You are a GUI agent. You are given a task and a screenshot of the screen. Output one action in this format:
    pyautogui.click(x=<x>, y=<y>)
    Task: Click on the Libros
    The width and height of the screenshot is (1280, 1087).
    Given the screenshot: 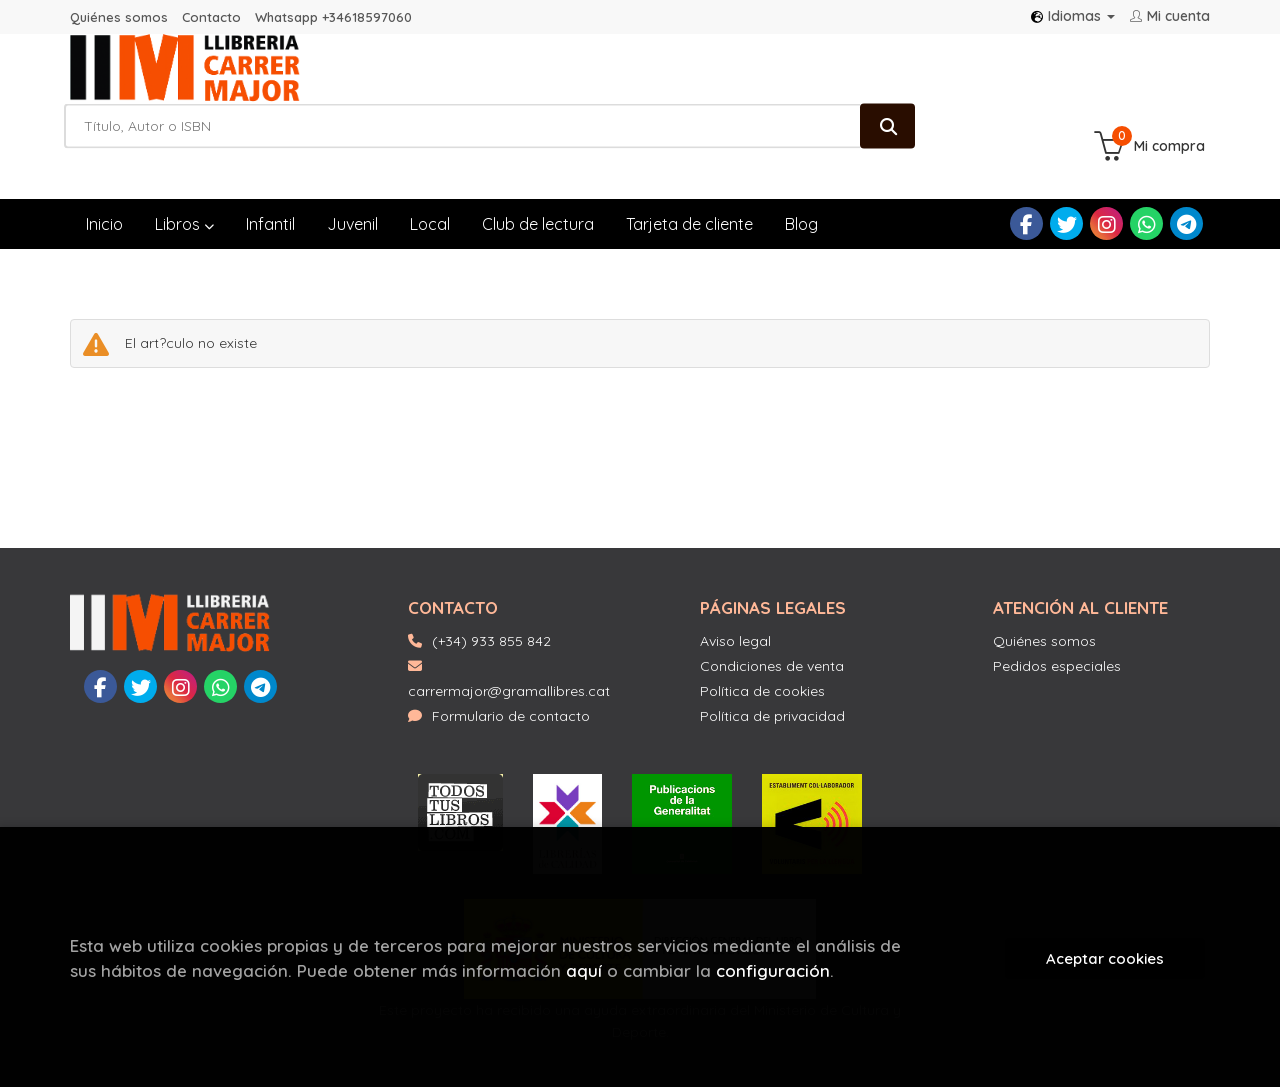 What is the action you would take?
    pyautogui.click(x=184, y=165)
    